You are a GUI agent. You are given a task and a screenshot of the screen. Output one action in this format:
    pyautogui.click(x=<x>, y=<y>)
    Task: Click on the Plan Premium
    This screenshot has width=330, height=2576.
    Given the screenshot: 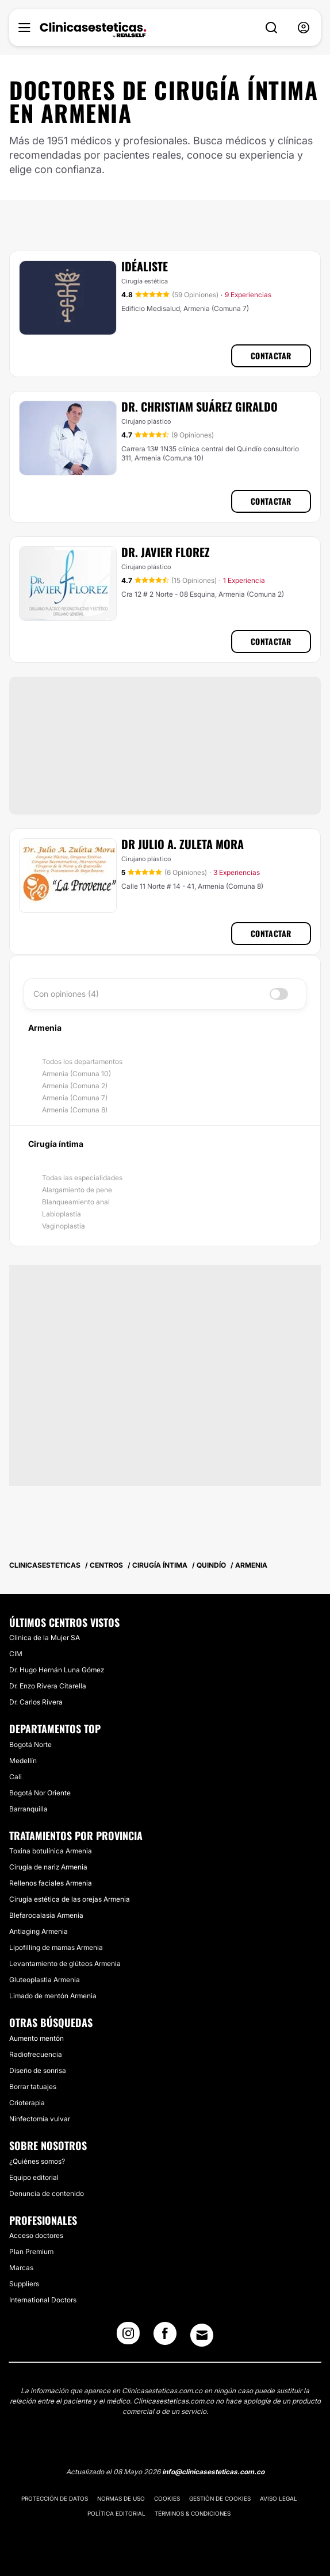 What is the action you would take?
    pyautogui.click(x=31, y=2251)
    